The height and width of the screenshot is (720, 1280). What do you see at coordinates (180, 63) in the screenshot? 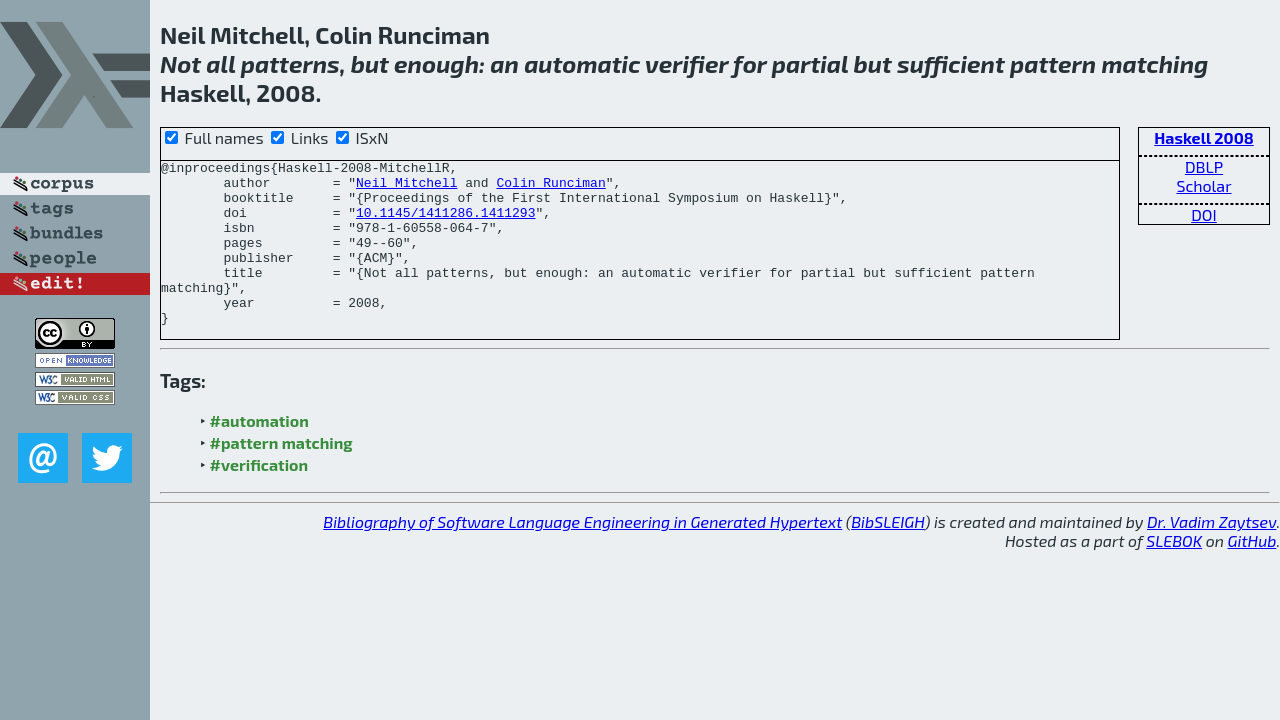
I see `Not` at bounding box center [180, 63].